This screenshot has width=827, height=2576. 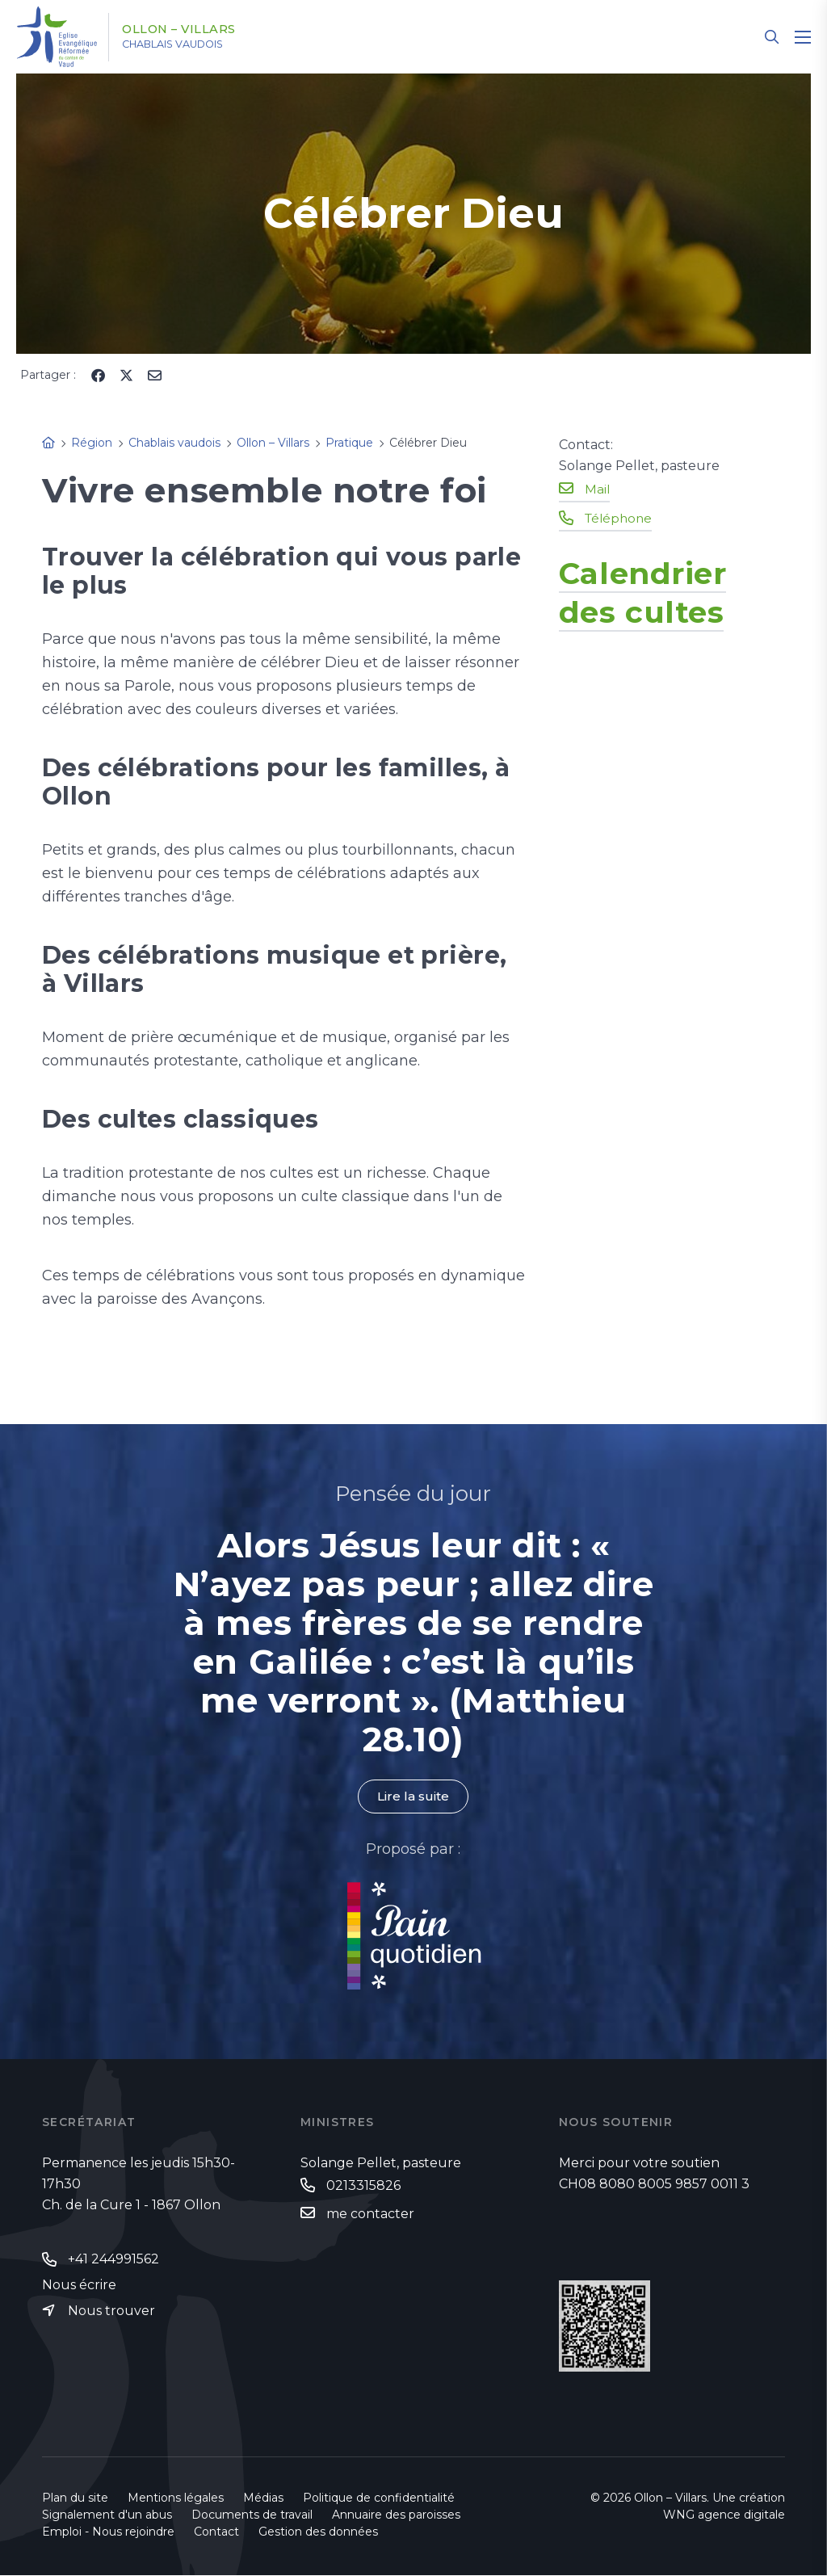 I want to click on Emploi - Nous rejoindre, so click(x=108, y=2532).